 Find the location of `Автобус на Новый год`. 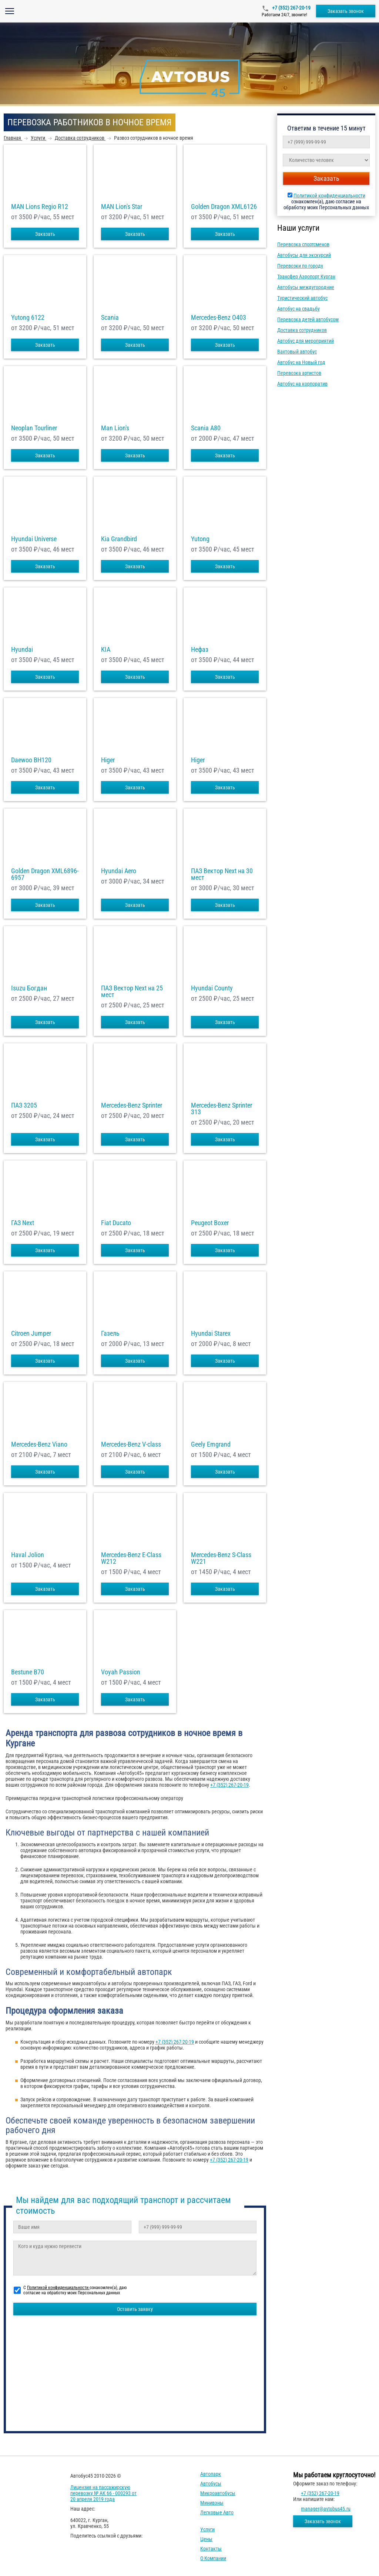

Автобус на Новый год is located at coordinates (301, 362).